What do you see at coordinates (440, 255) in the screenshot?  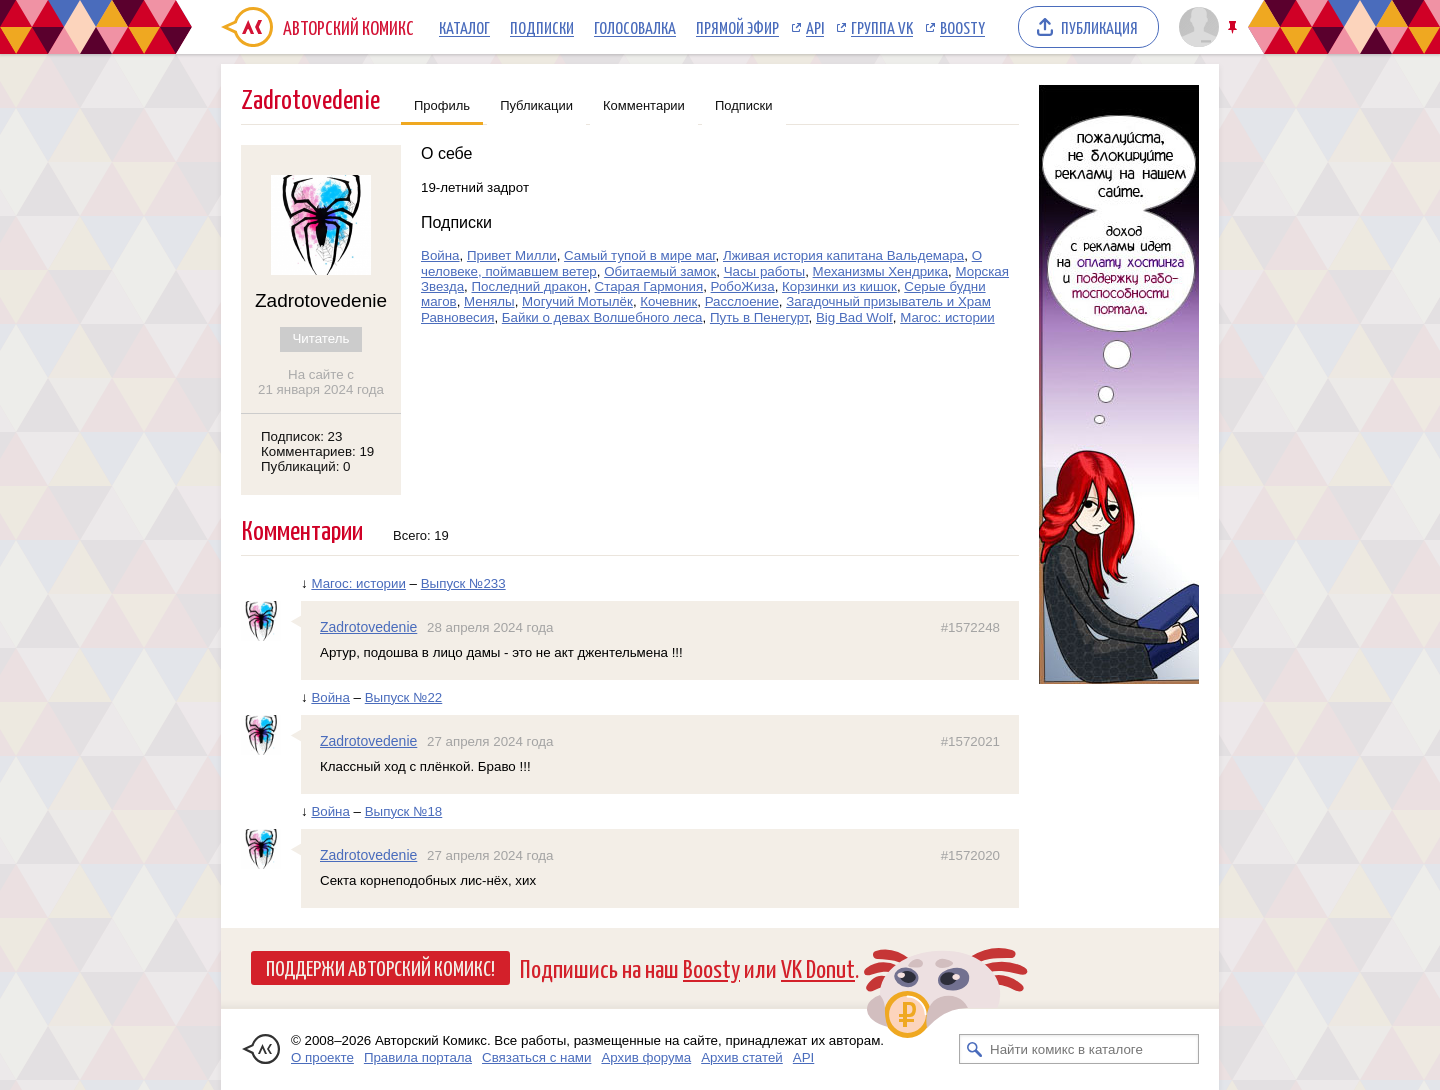 I see `Война` at bounding box center [440, 255].